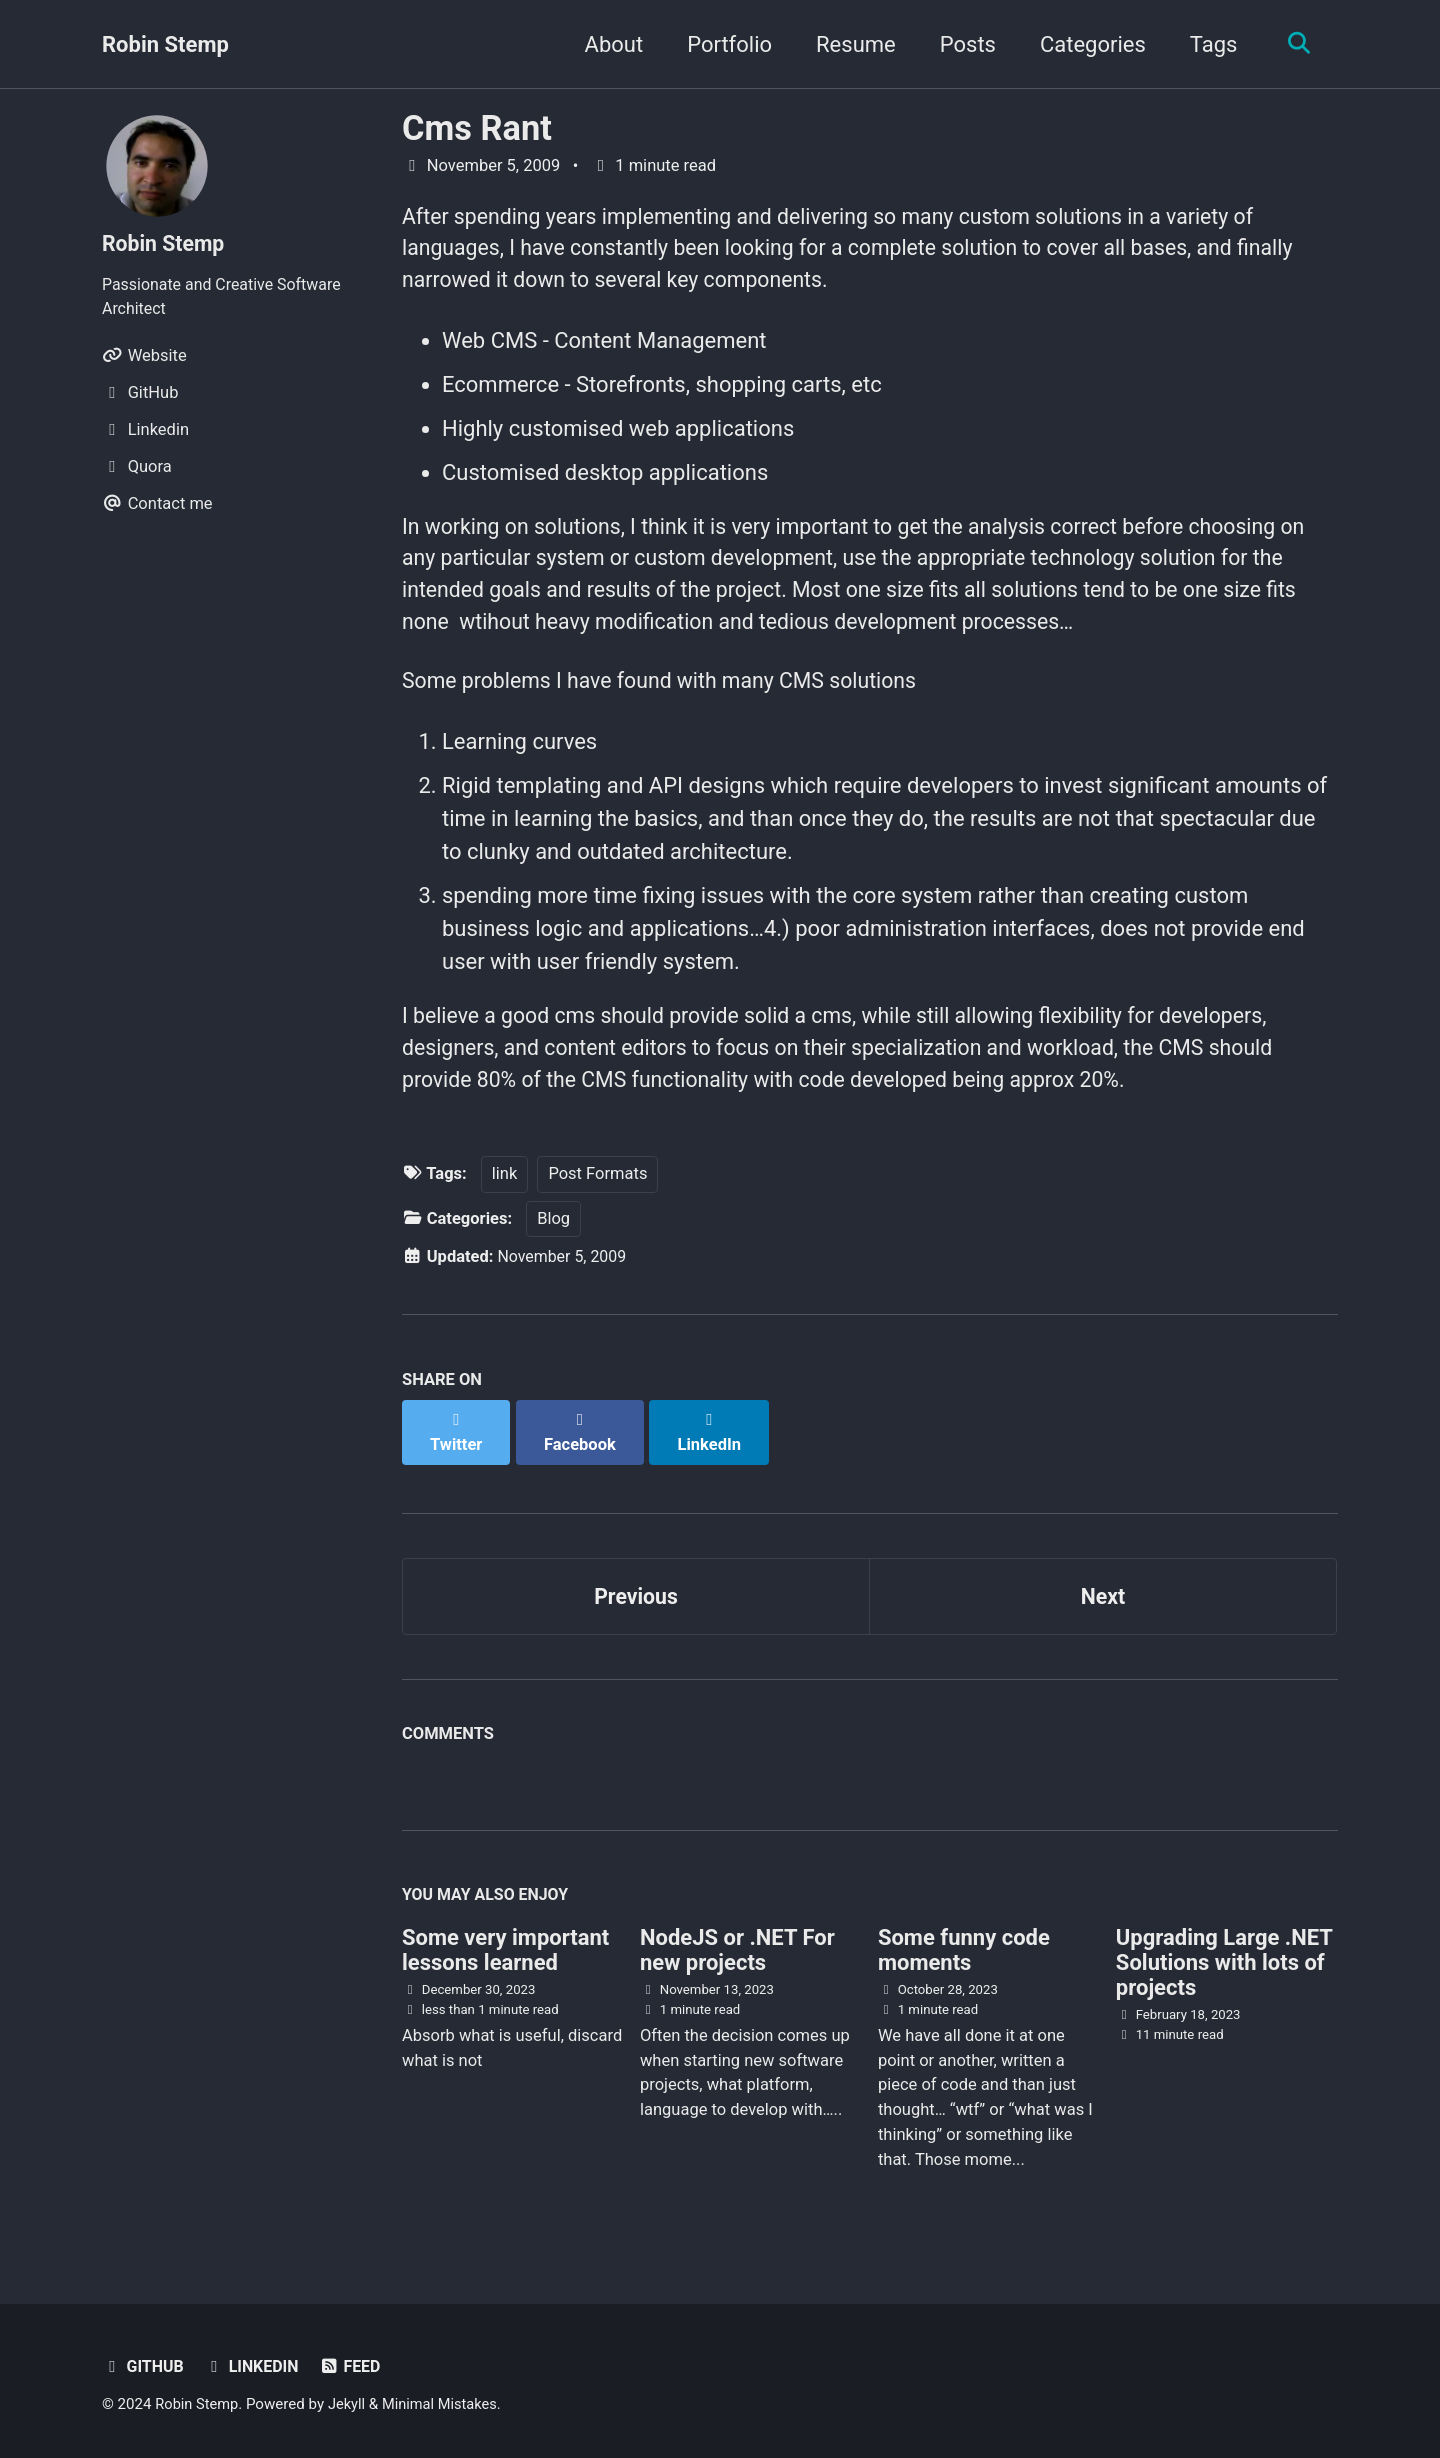 This screenshot has height=2458, width=1440. I want to click on Next, so click(1103, 1590).